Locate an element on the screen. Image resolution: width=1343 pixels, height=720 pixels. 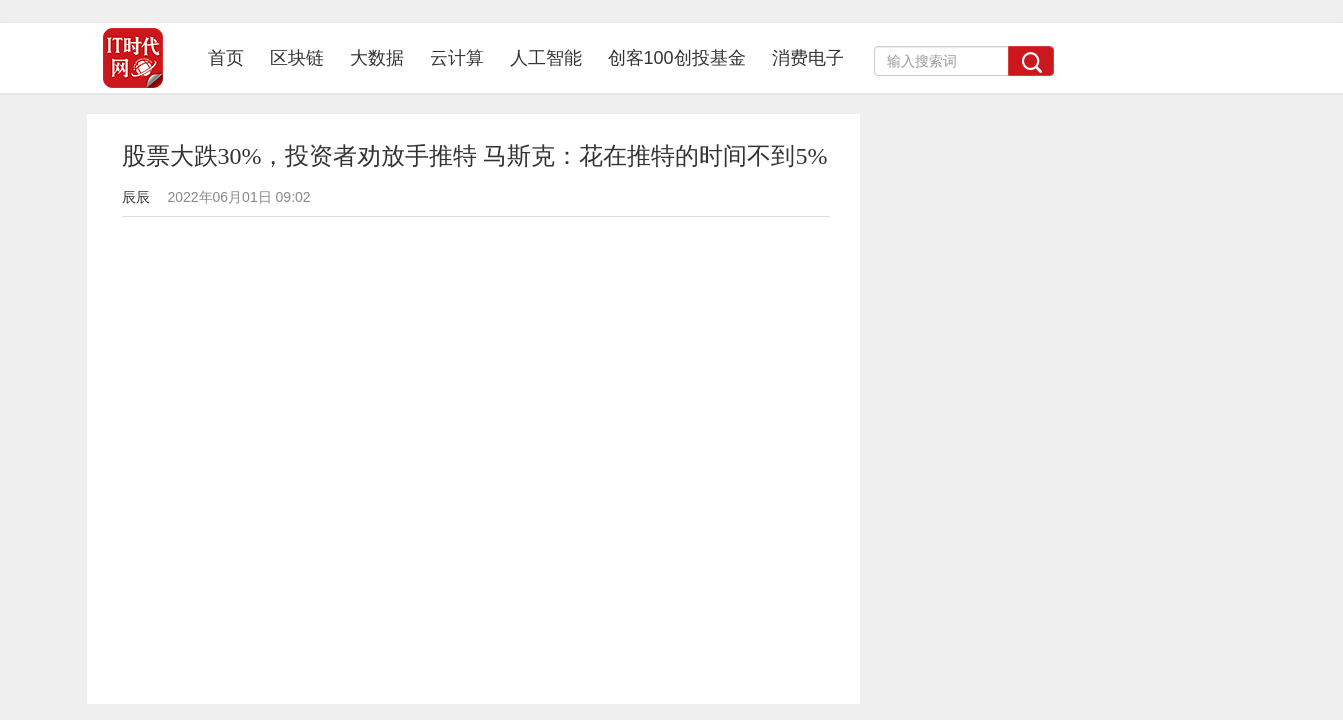
云计算 is located at coordinates (457, 58).